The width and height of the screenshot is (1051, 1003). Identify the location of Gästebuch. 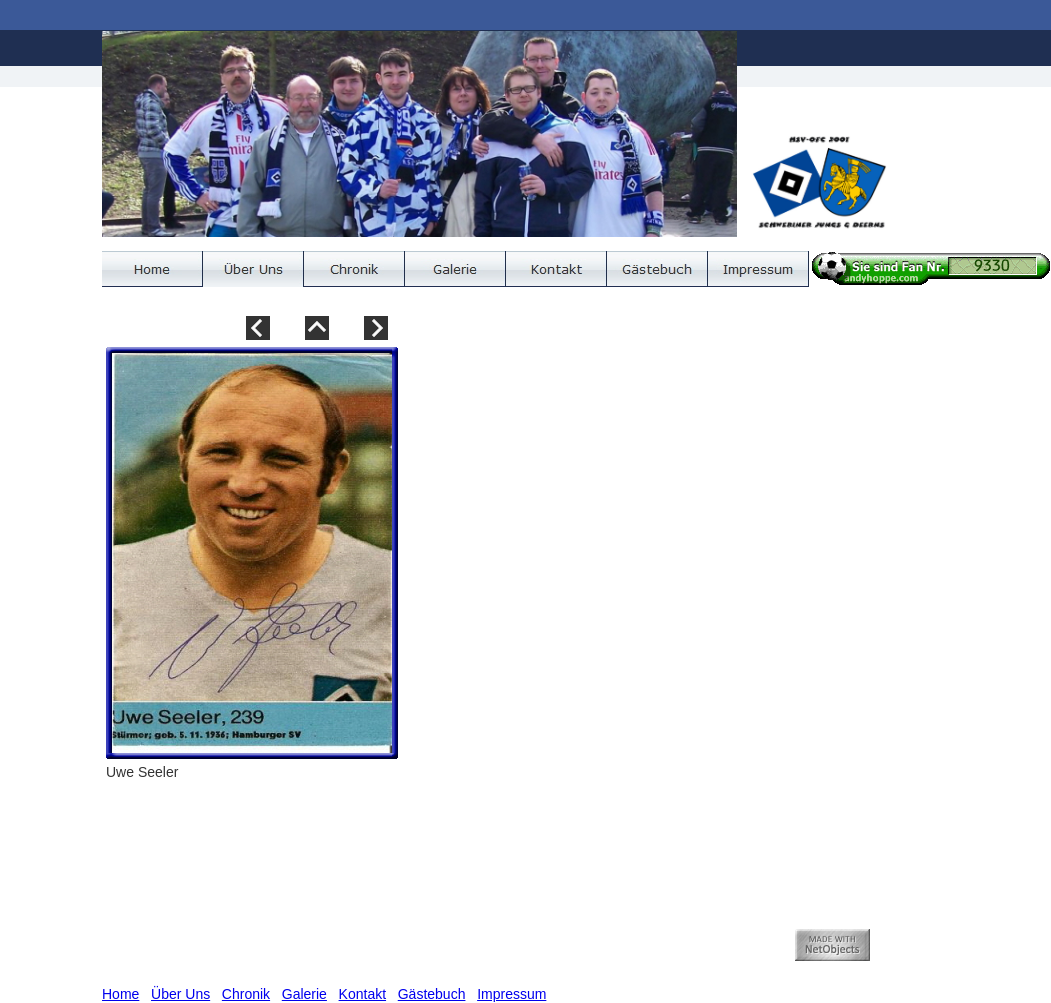
(432, 994).